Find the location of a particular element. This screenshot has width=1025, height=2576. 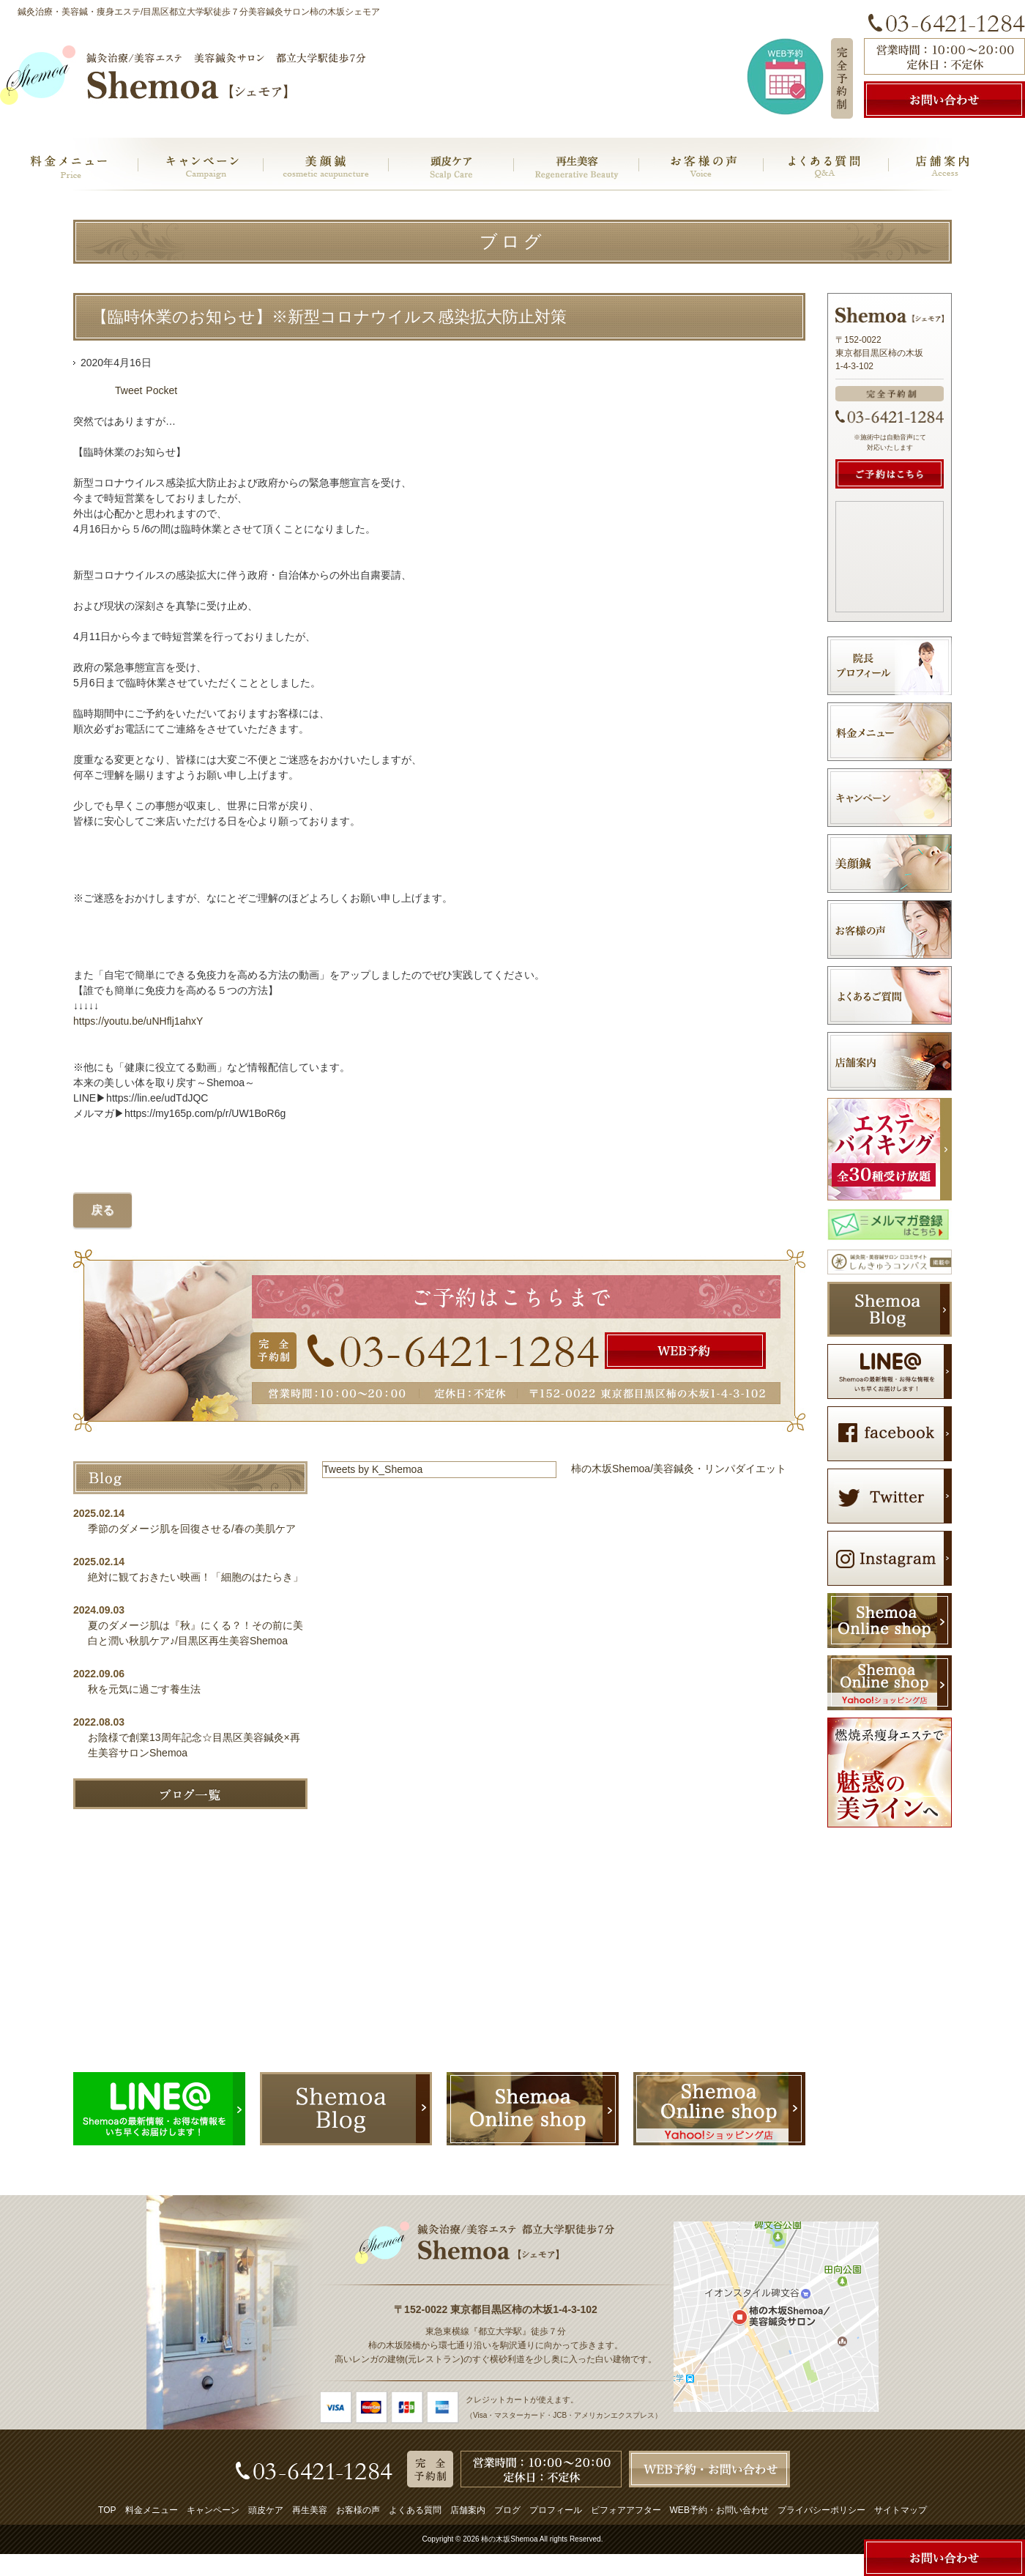

絶対に観ておきたい映画！「細胞のはたらき」 is located at coordinates (195, 1577).